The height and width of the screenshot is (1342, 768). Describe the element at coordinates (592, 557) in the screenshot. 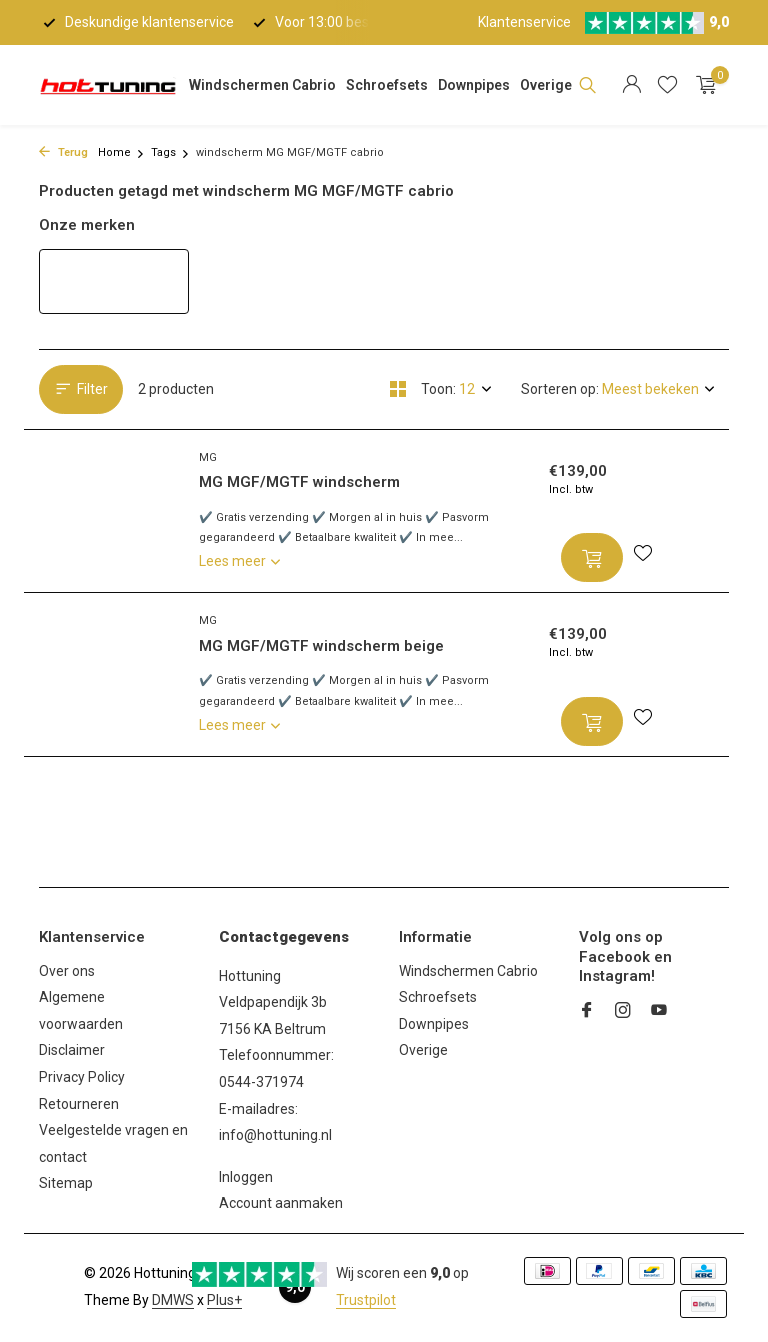

I see `[Toevoegen]` at that location.